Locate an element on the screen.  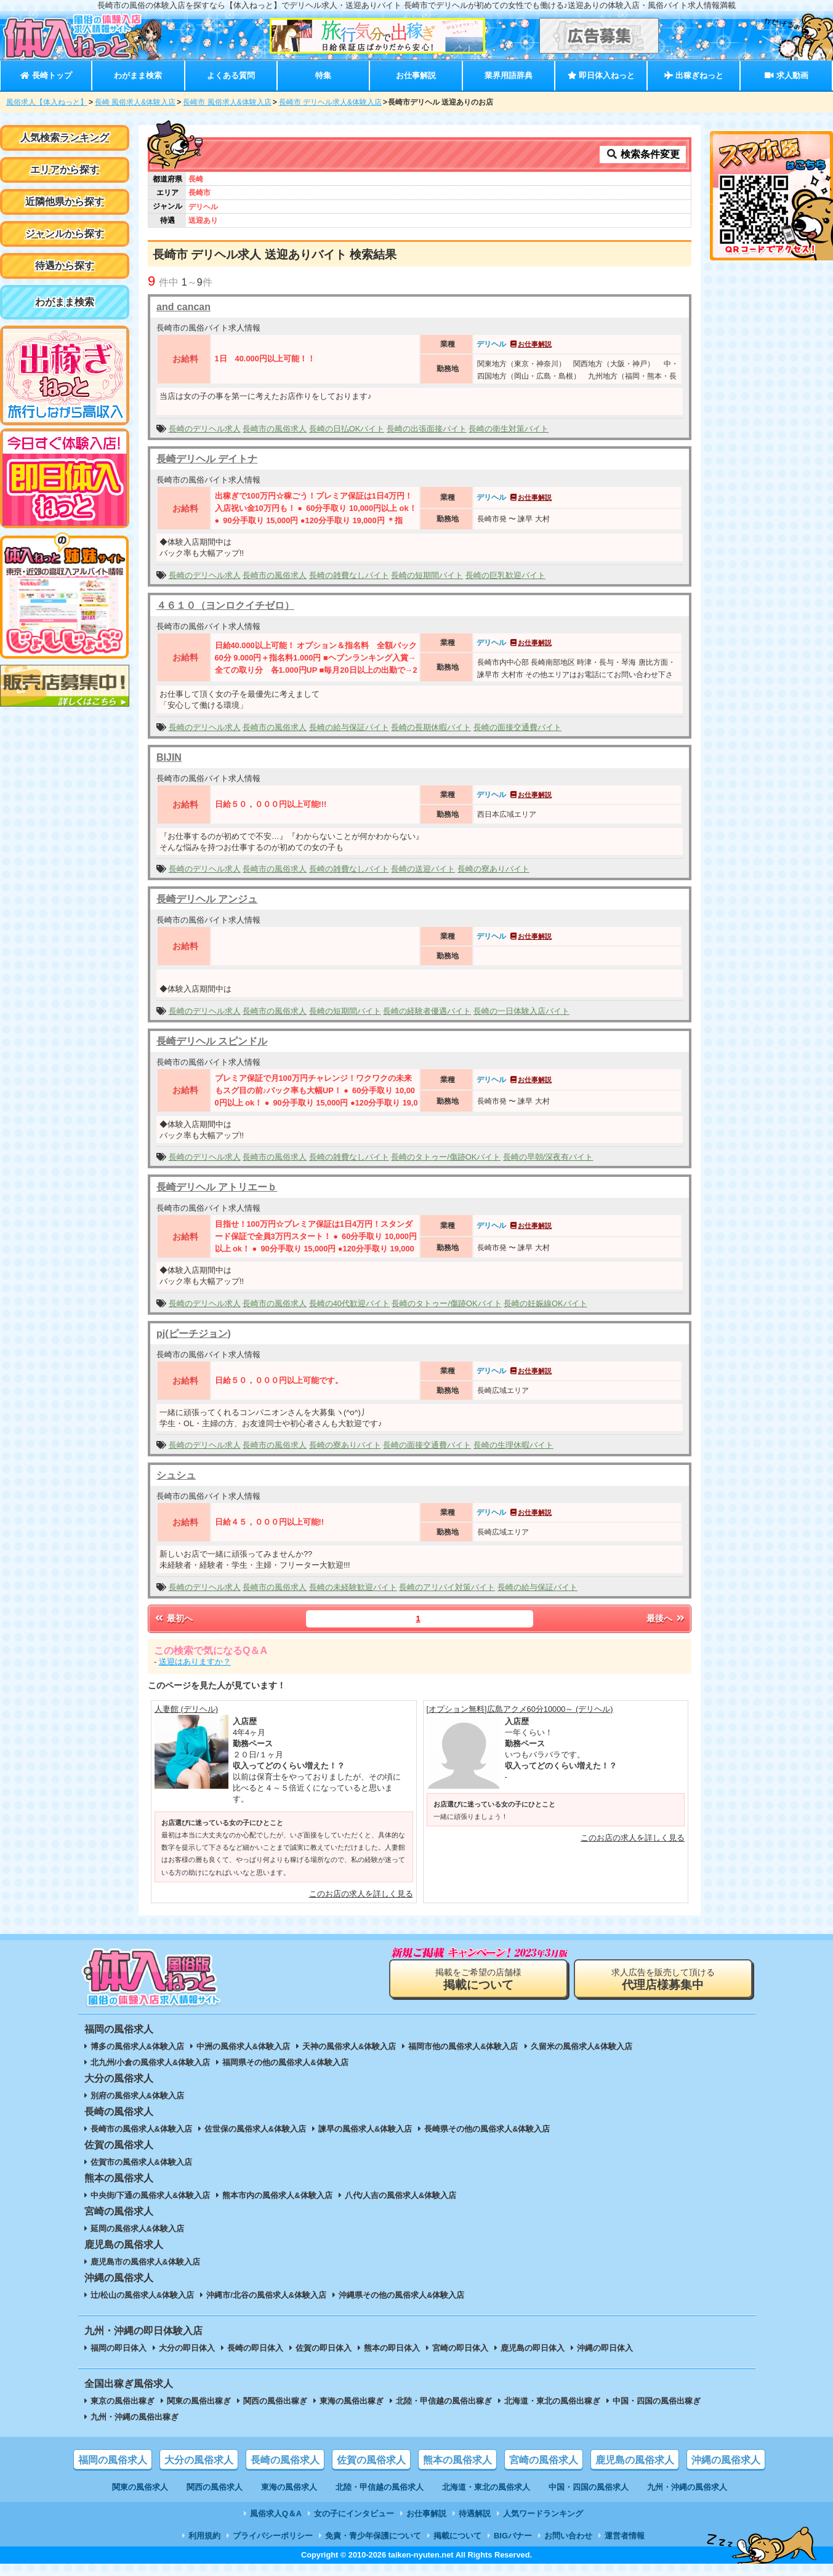
長崎デリヘル アンジュ is located at coordinates (206, 899).